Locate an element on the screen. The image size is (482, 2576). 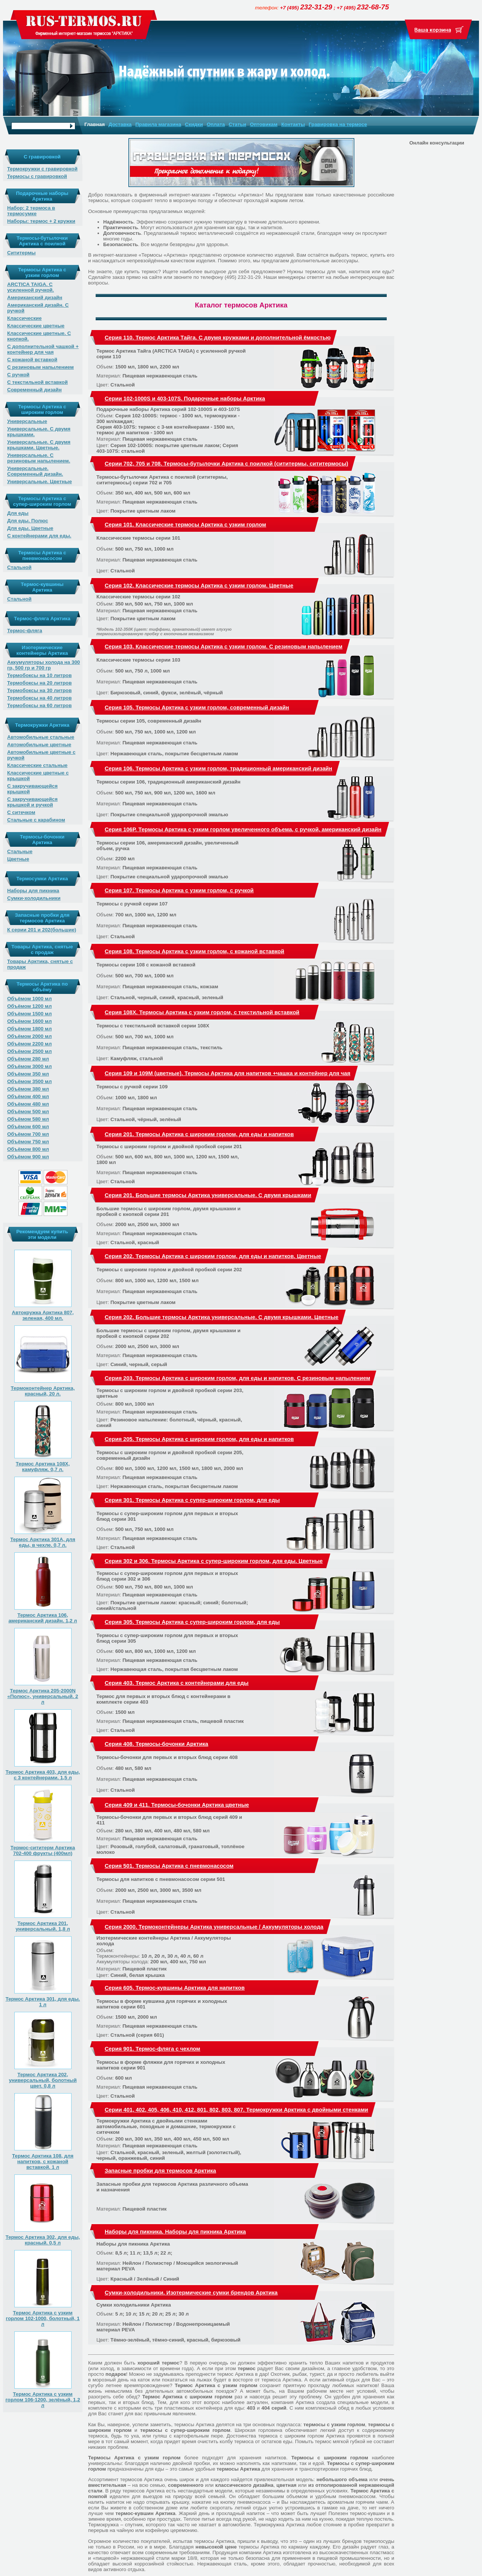
Серия 901. Термос-фляга с чехлом is located at coordinates (152, 2049).